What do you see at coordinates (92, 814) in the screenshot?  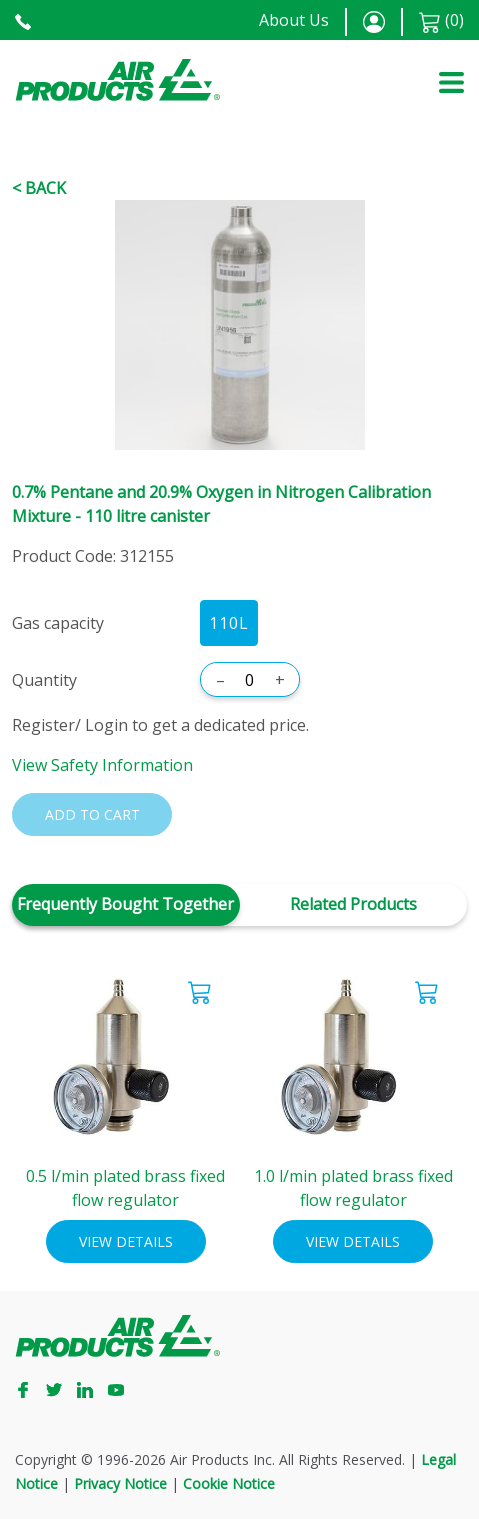 I see `Add to cart` at bounding box center [92, 814].